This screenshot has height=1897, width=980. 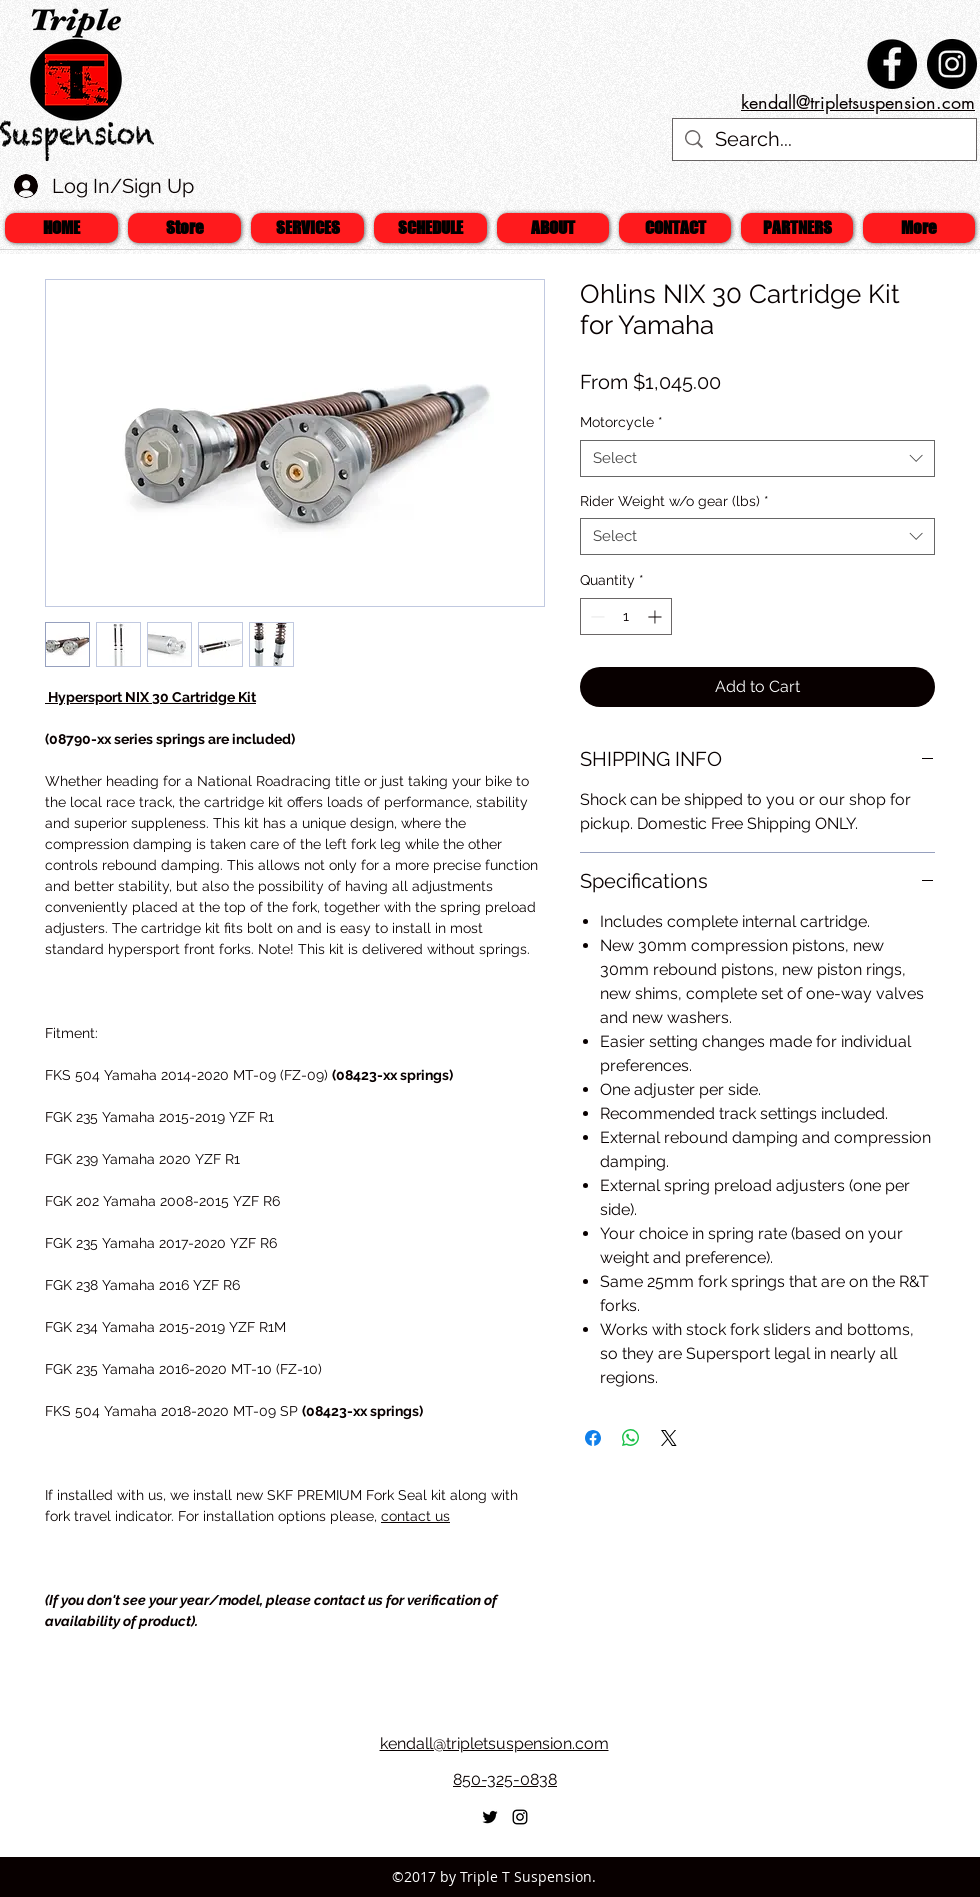 I want to click on contact us, so click(x=415, y=1516).